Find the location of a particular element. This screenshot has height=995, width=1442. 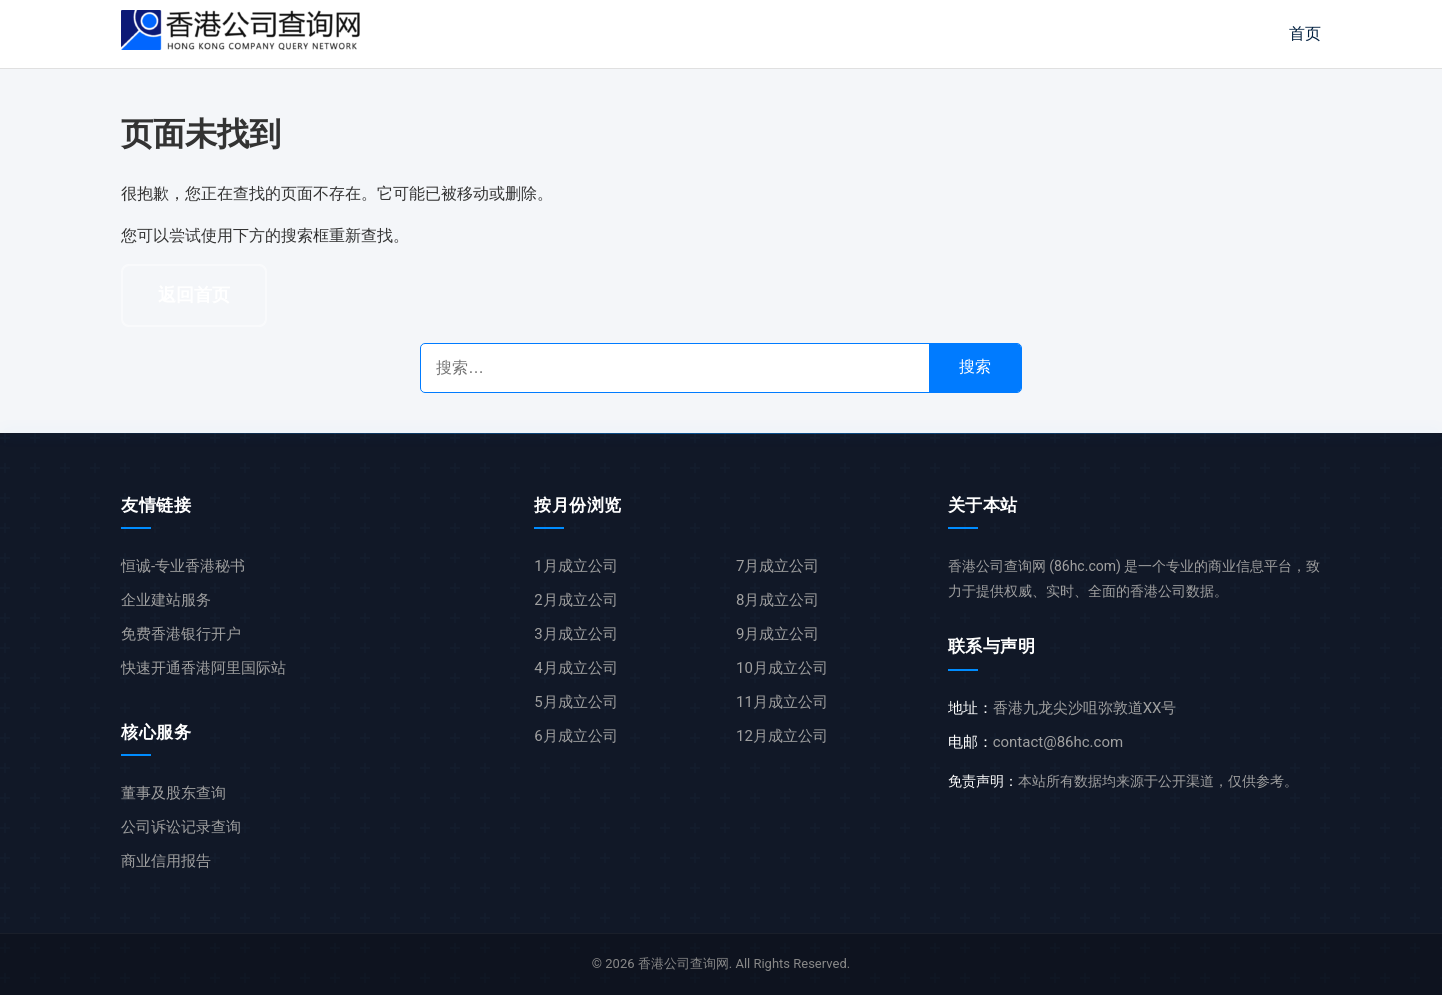

免费香港银行开户 is located at coordinates (181, 634).